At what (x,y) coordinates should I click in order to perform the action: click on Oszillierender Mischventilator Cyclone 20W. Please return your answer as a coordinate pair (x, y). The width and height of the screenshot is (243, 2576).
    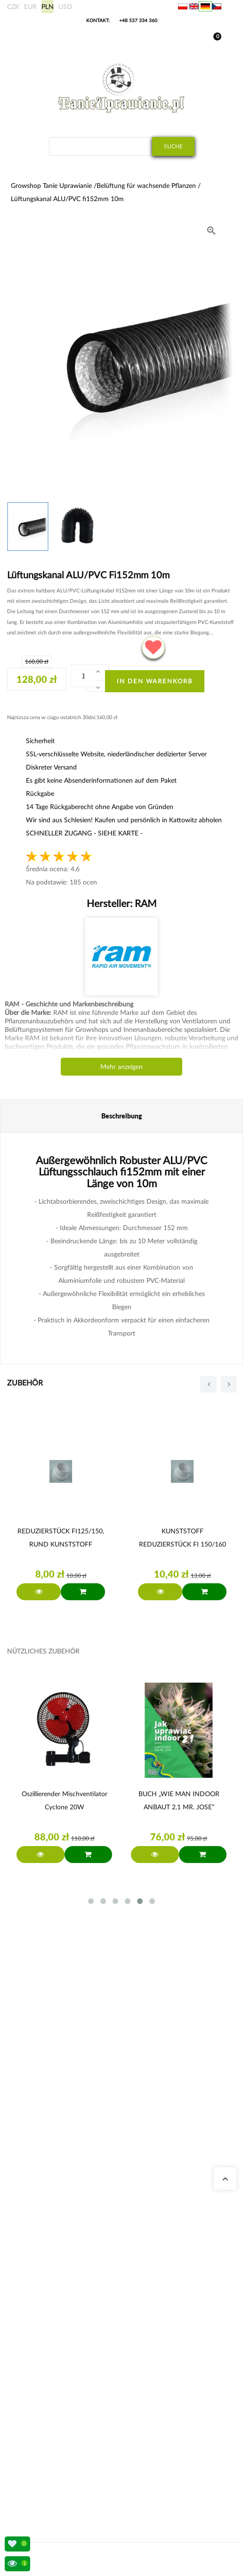
    Looking at the image, I should click on (64, 1800).